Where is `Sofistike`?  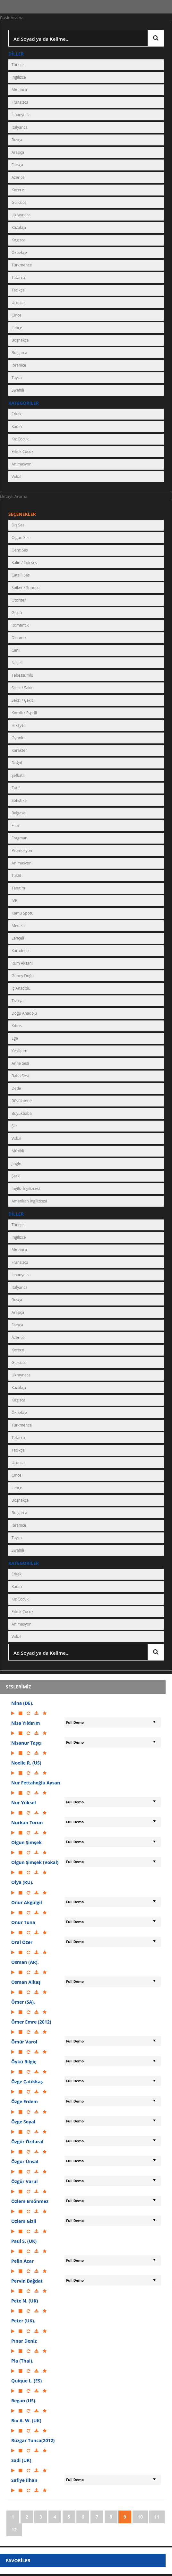
Sofistike is located at coordinates (19, 800).